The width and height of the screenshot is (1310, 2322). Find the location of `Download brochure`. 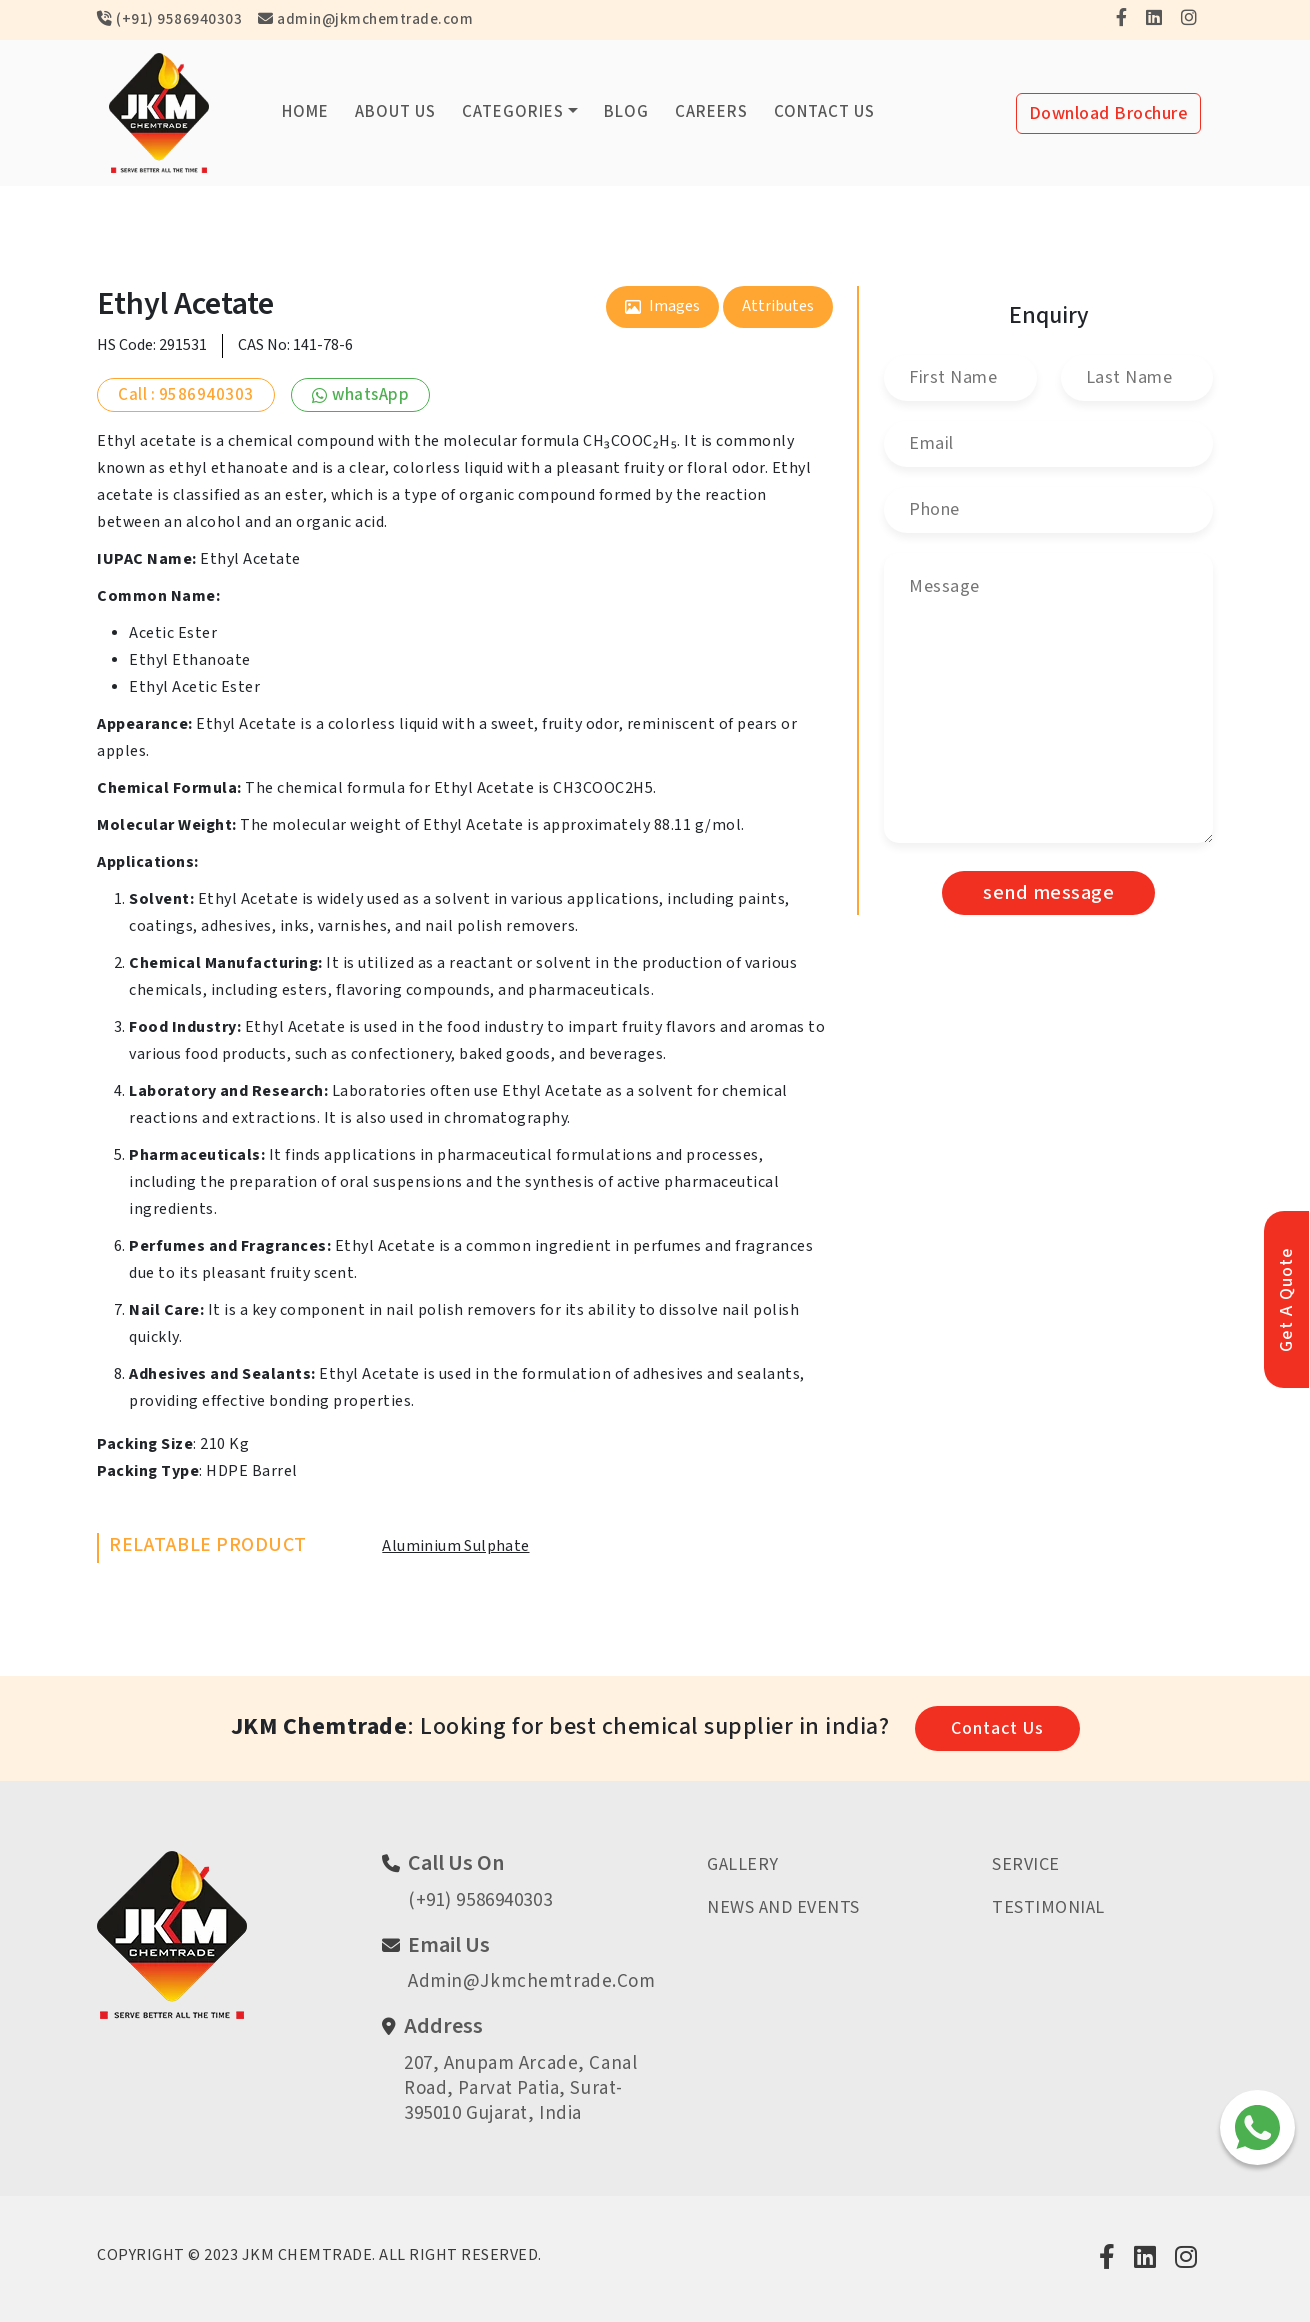

Download brochure is located at coordinates (1109, 113).